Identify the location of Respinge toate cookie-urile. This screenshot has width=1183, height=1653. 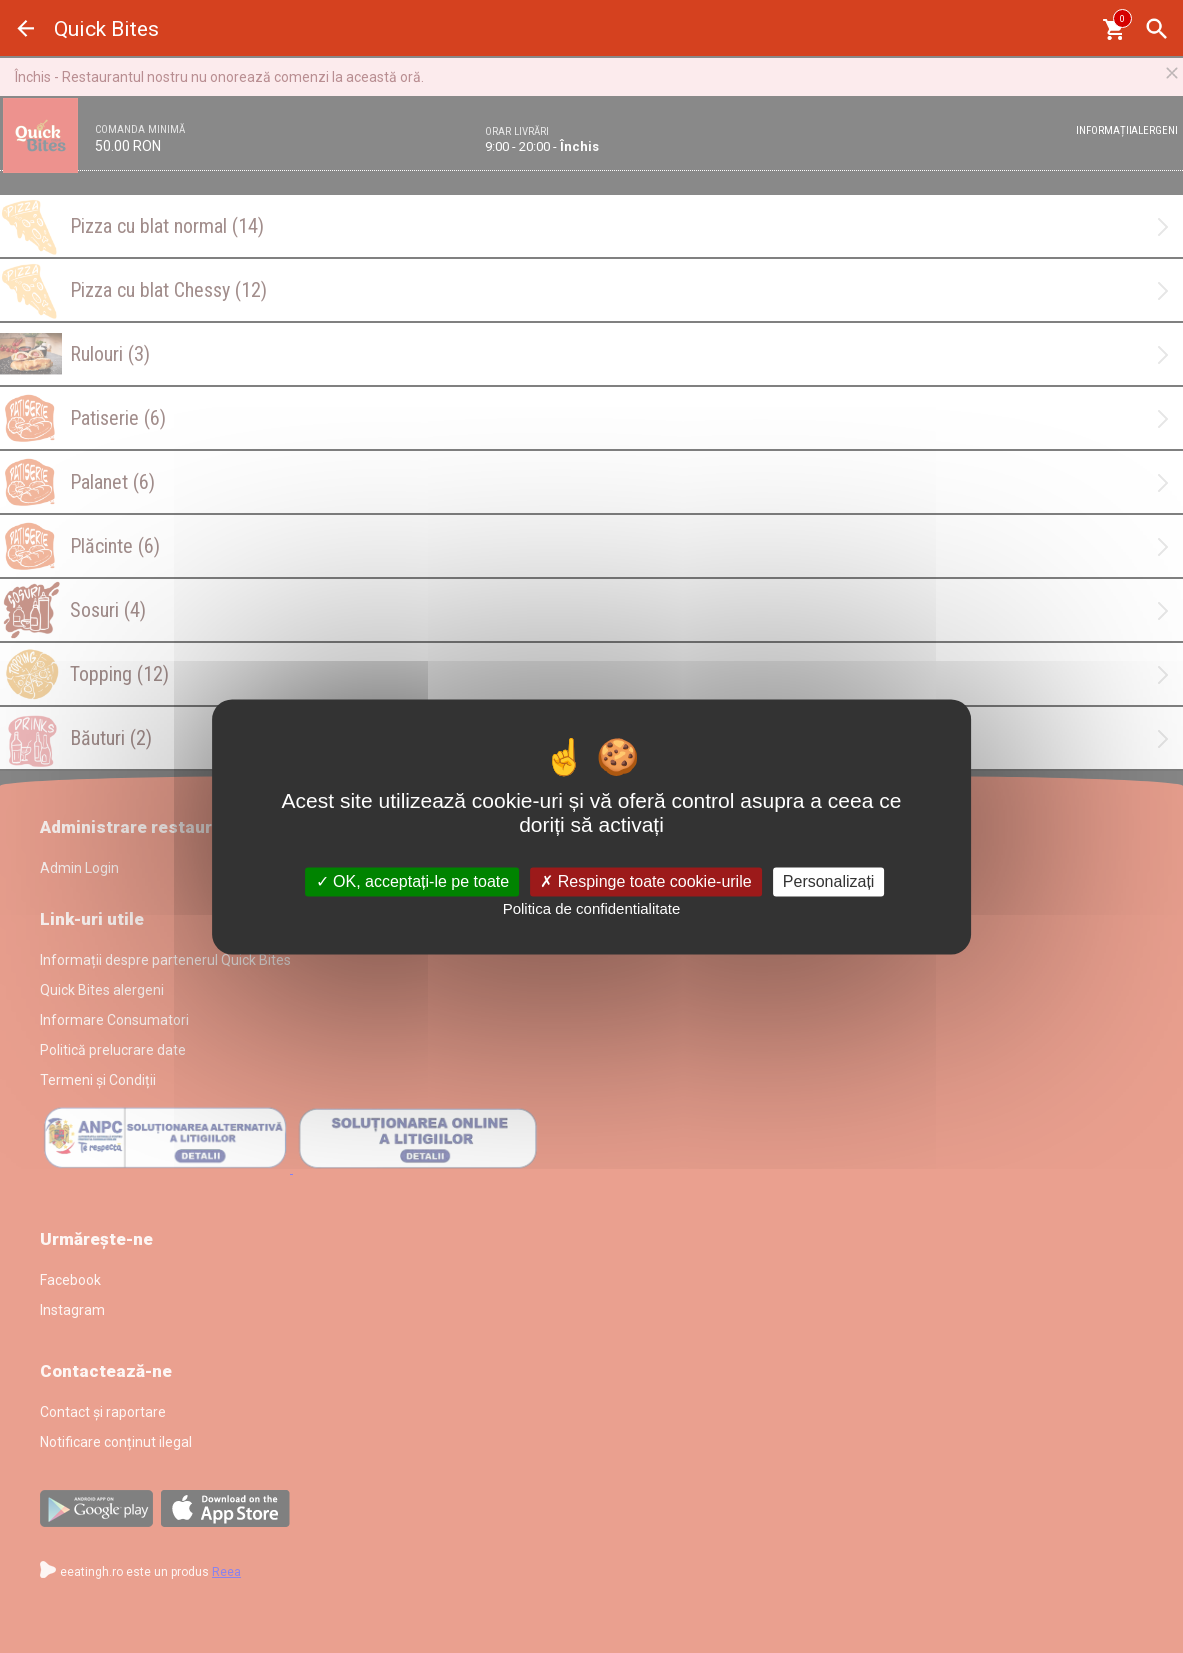
(645, 881).